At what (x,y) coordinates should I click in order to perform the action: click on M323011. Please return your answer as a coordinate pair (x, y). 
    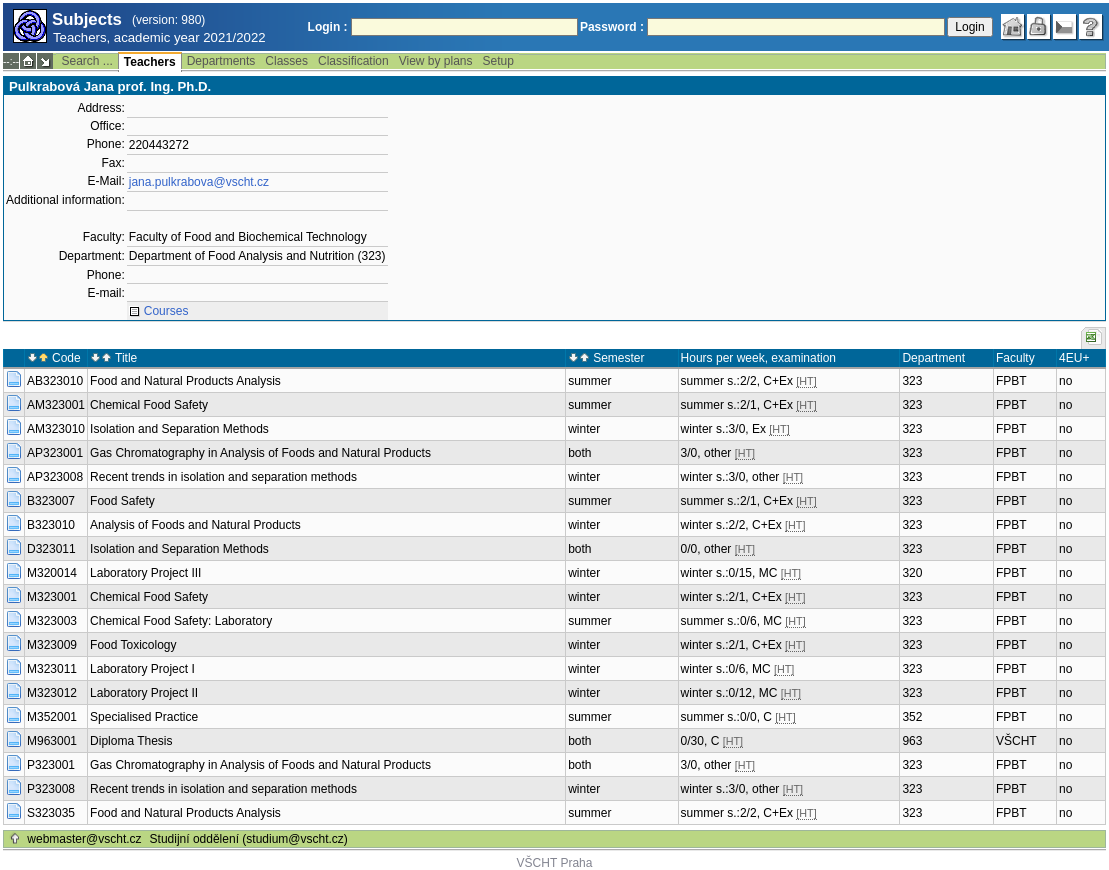
    Looking at the image, I should click on (52, 669).